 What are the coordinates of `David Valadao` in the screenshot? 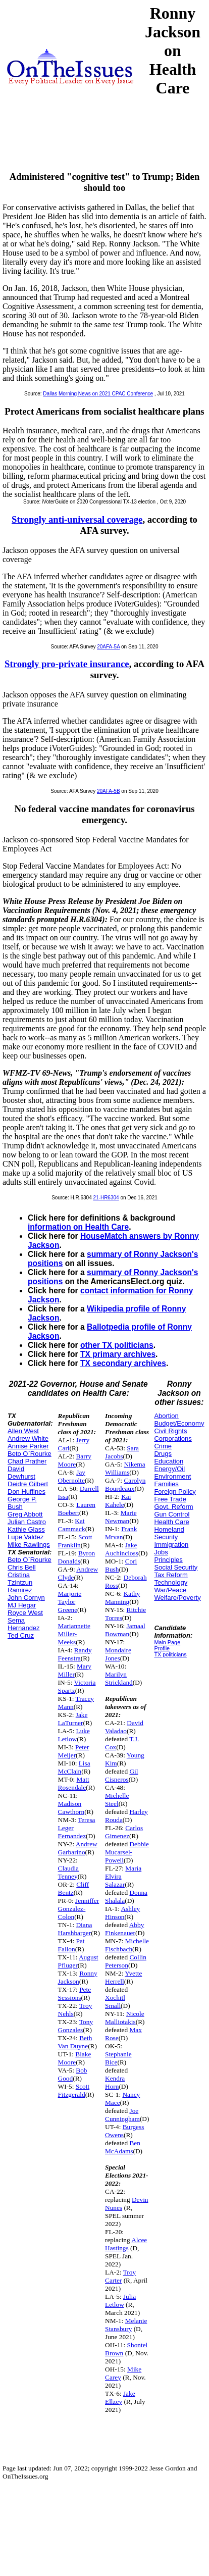 It's located at (124, 1727).